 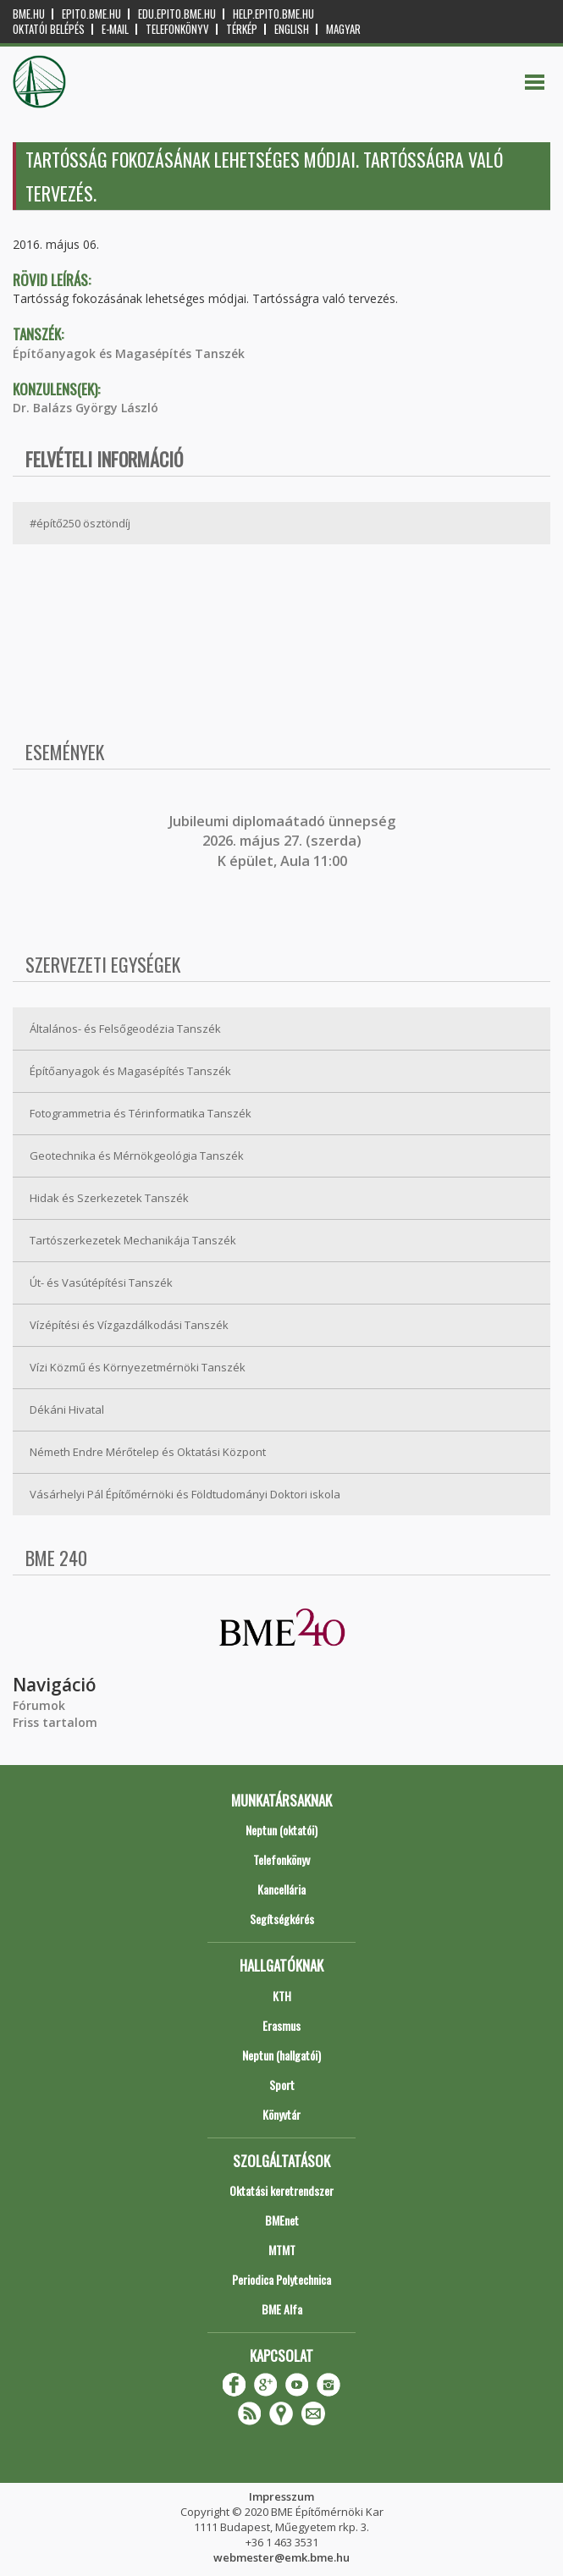 What do you see at coordinates (281, 2025) in the screenshot?
I see `Erasmus` at bounding box center [281, 2025].